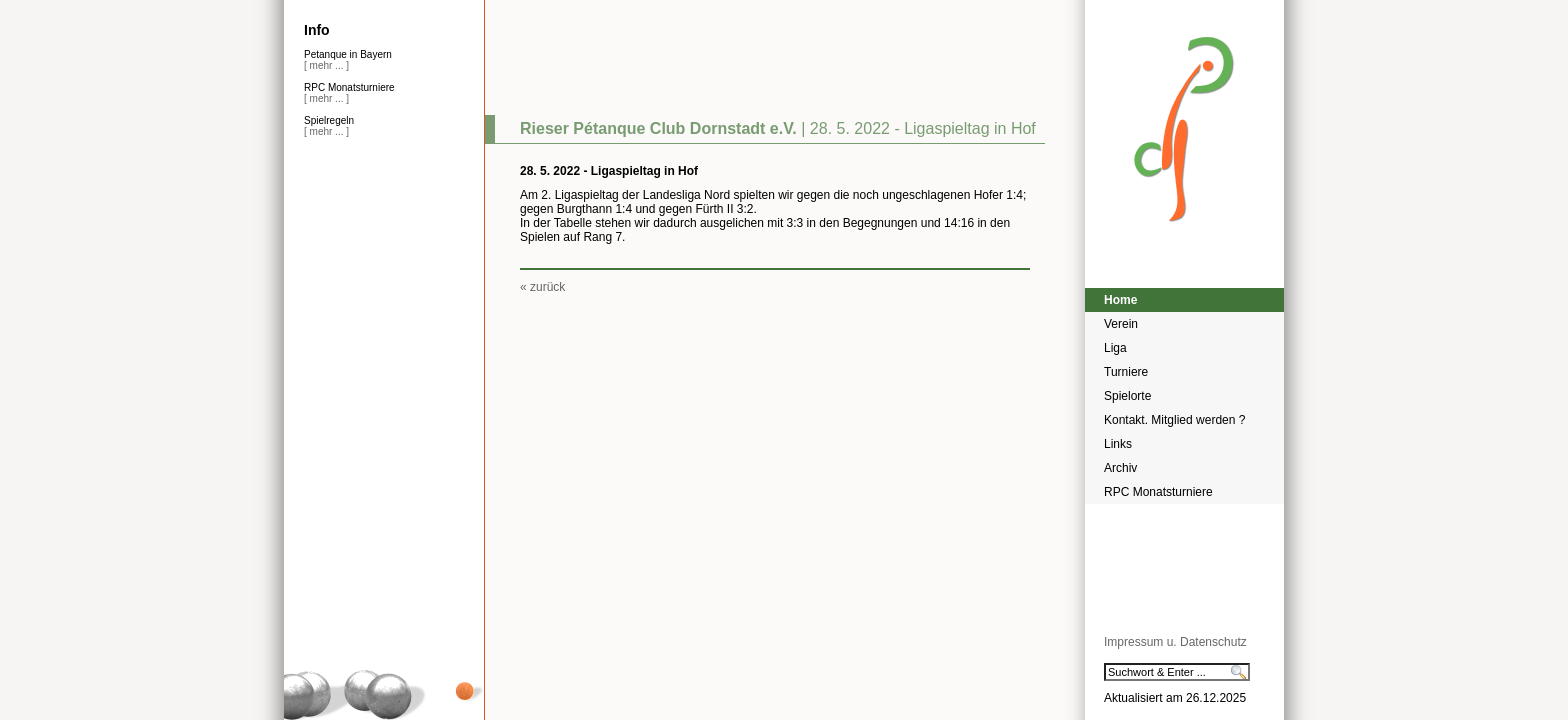 The image size is (1568, 720). Describe the element at coordinates (326, 65) in the screenshot. I see `[ mehr ... ]` at that location.